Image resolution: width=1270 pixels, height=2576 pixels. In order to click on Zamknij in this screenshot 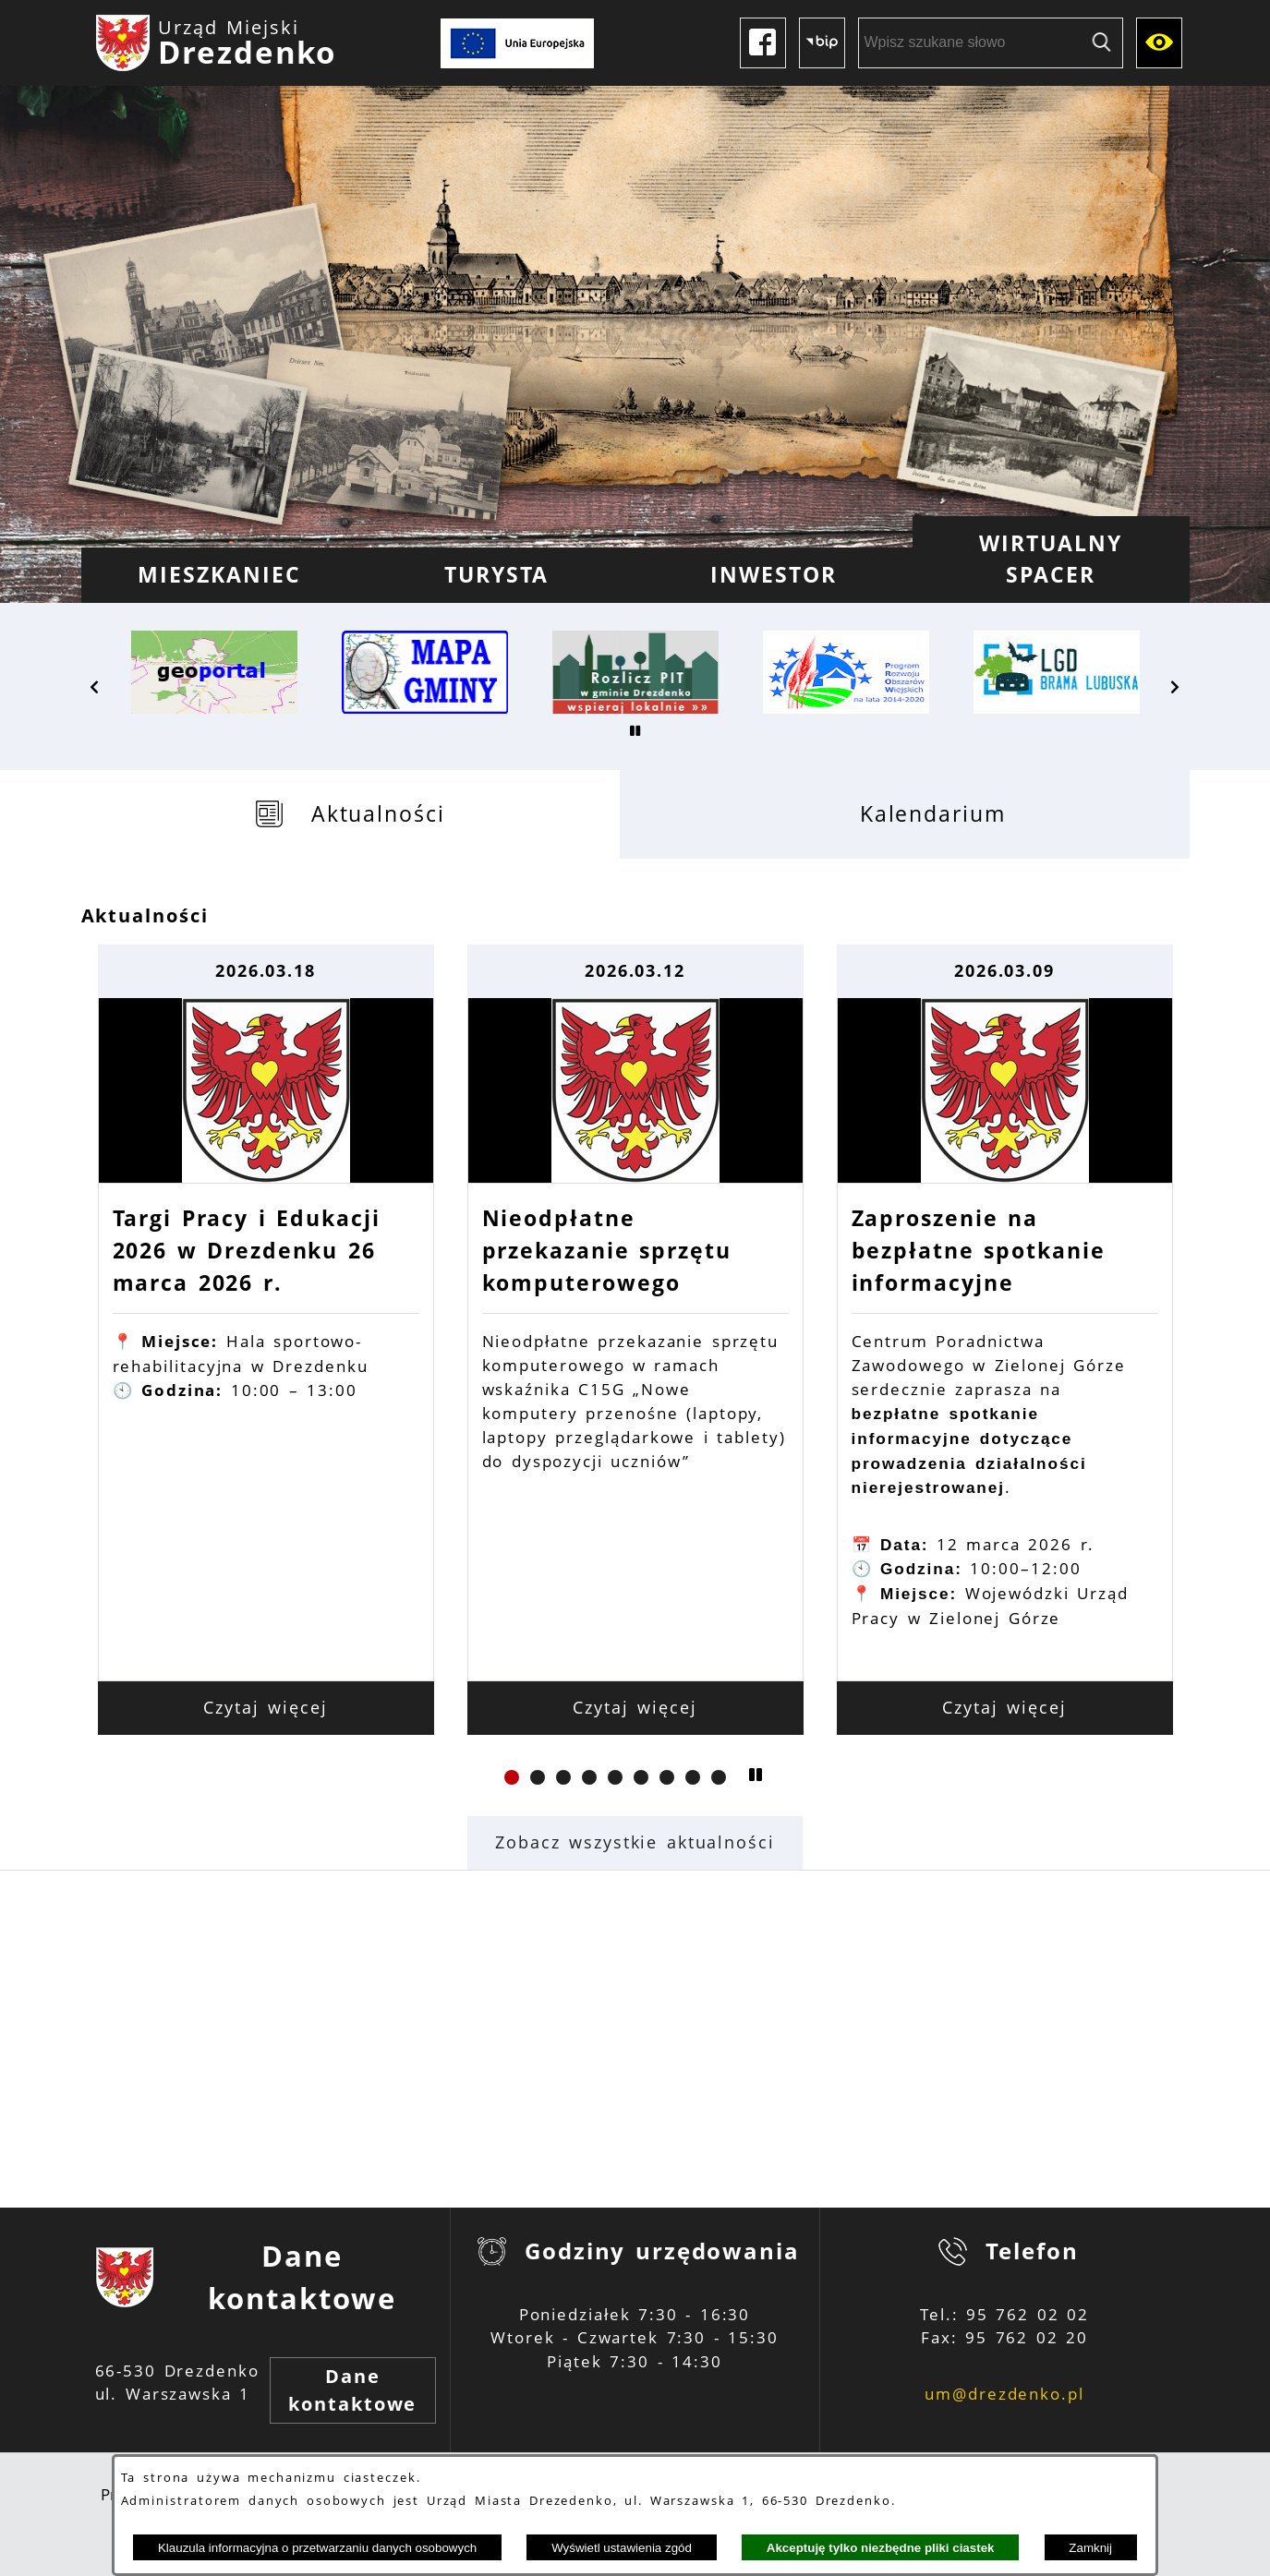, I will do `click(1090, 2548)`.